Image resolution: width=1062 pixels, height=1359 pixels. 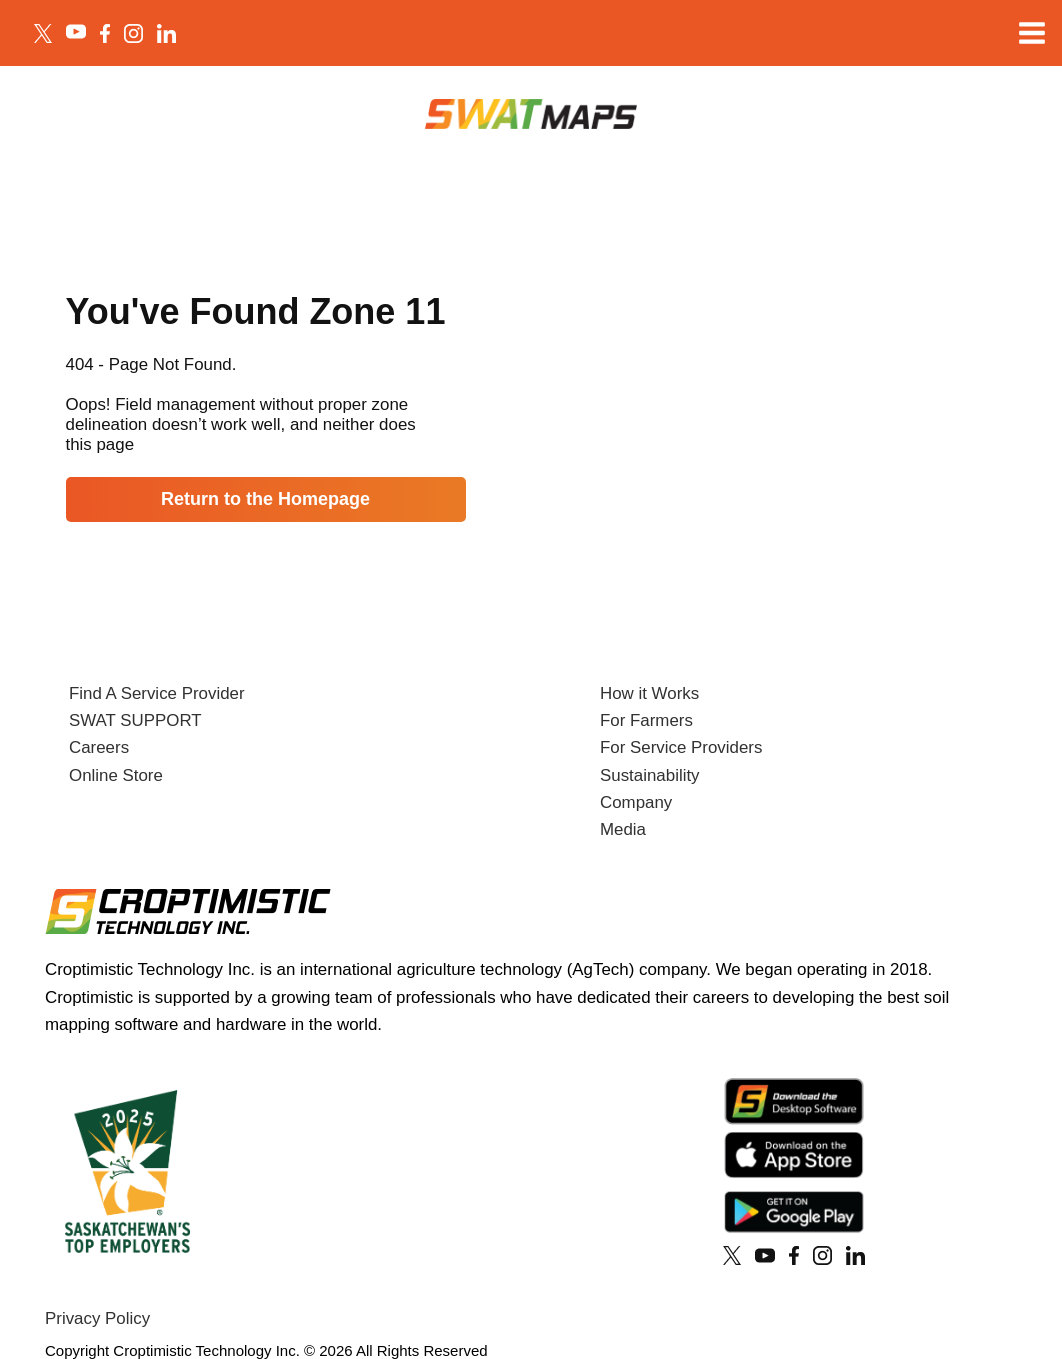 What do you see at coordinates (650, 775) in the screenshot?
I see `Sustainability` at bounding box center [650, 775].